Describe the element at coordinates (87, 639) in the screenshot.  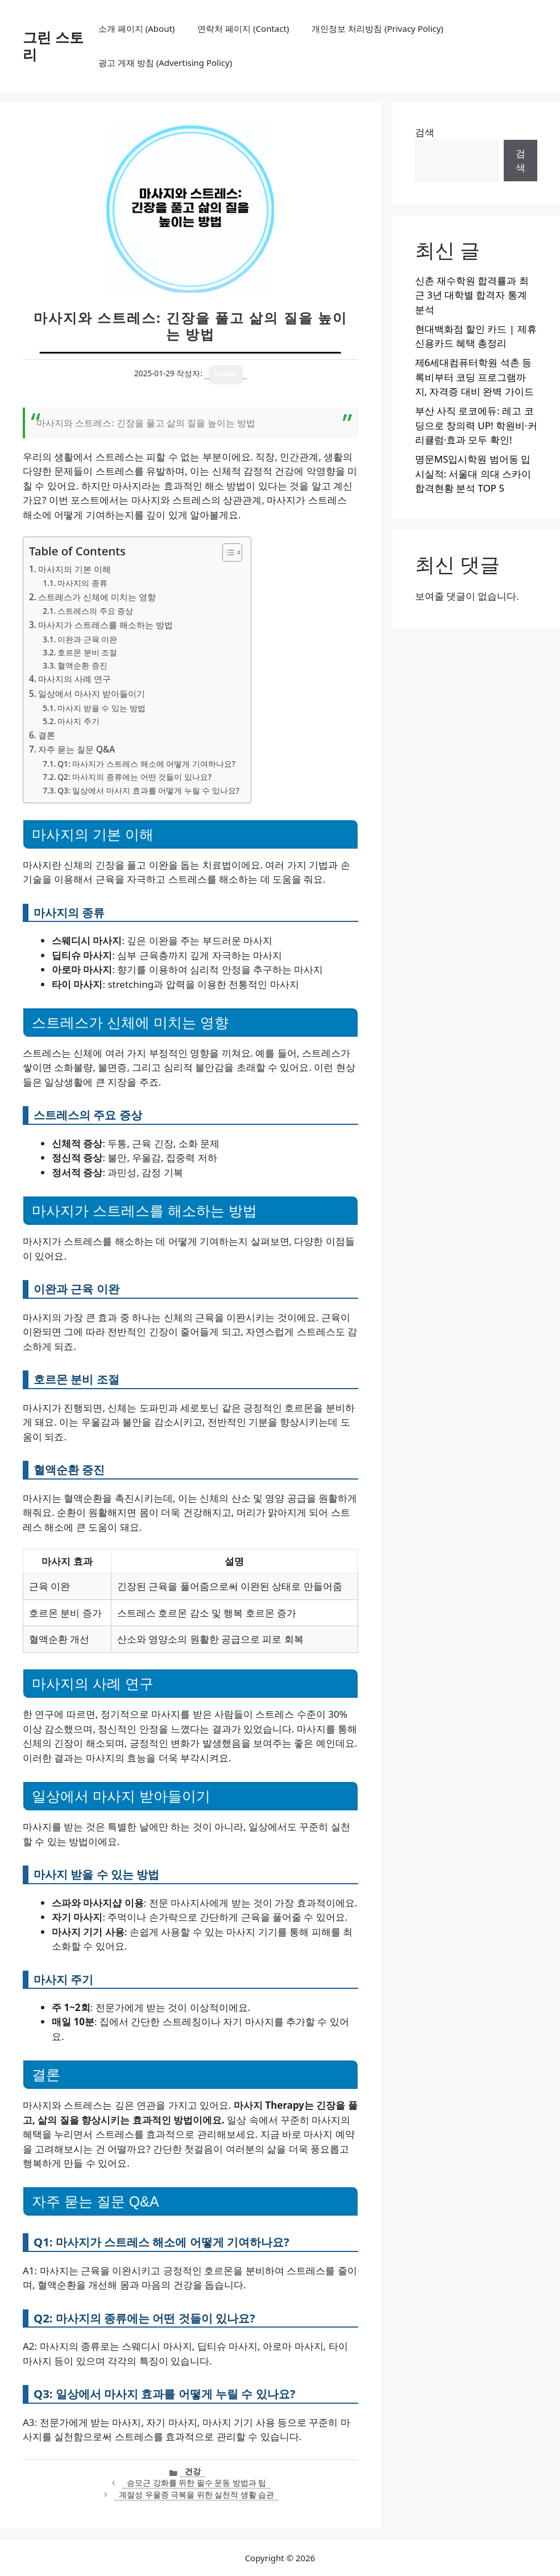
I see `이완과 근육 이완` at that location.